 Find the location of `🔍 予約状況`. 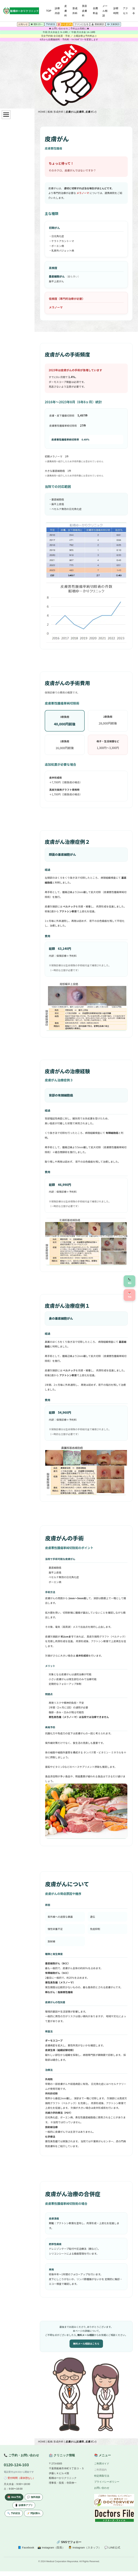

🔍 予約状況 is located at coordinates (13, 2513).